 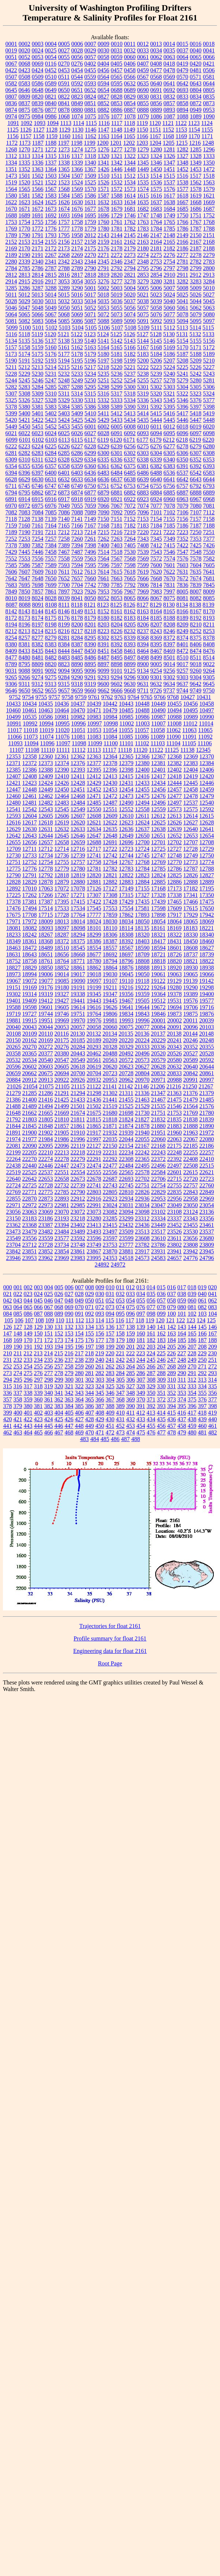 I want to click on 1679, so click(x=117, y=209).